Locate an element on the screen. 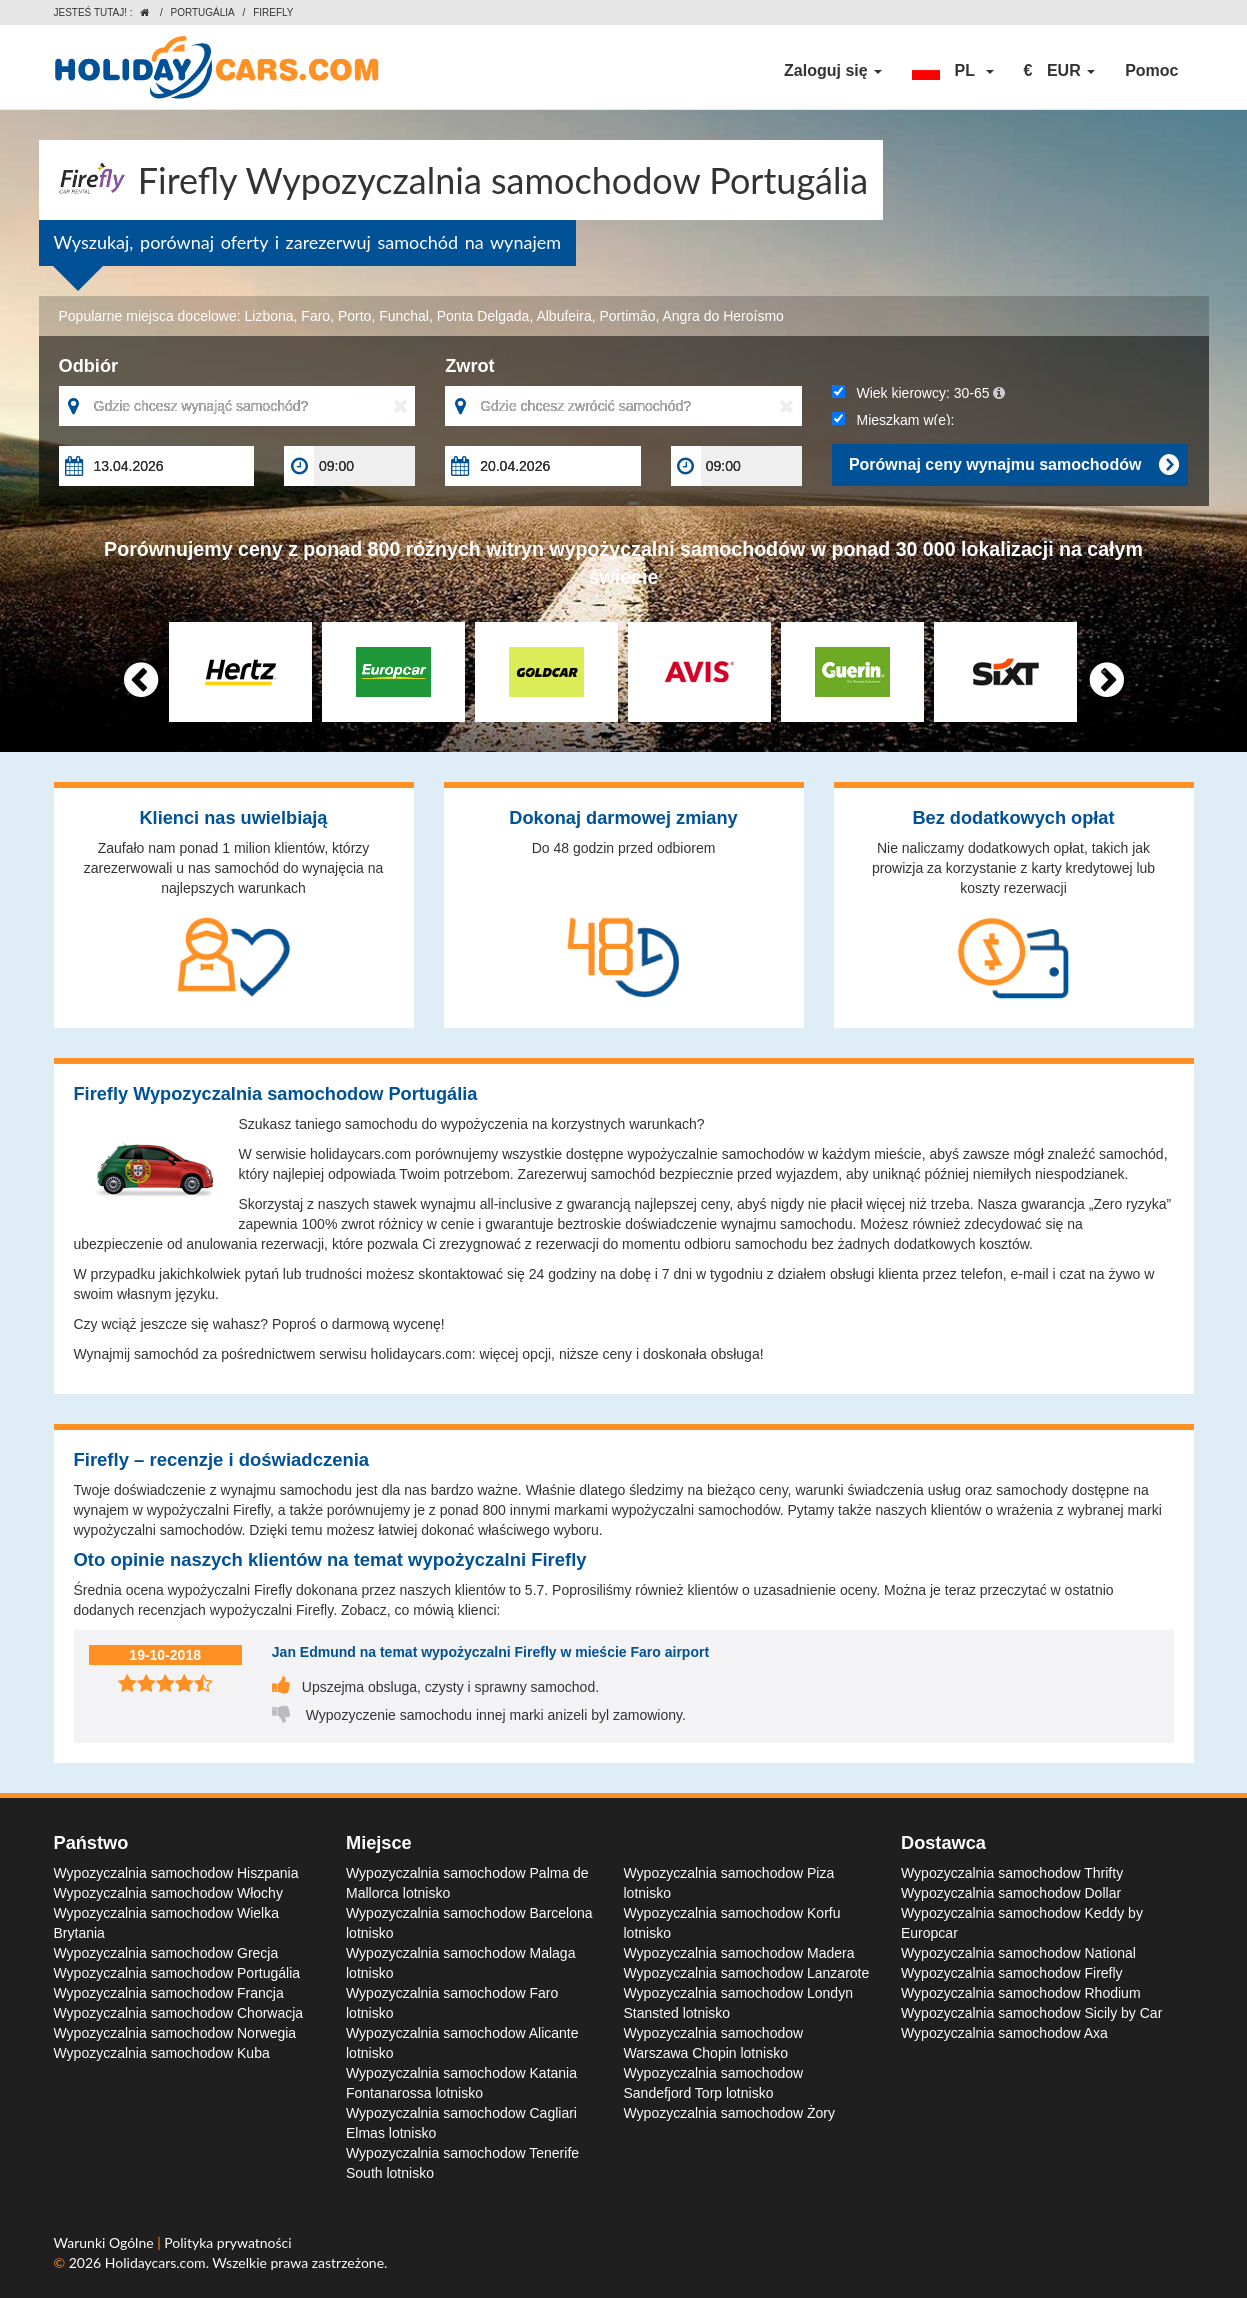 This screenshot has height=2298, width=1247. Albufeira is located at coordinates (563, 316).